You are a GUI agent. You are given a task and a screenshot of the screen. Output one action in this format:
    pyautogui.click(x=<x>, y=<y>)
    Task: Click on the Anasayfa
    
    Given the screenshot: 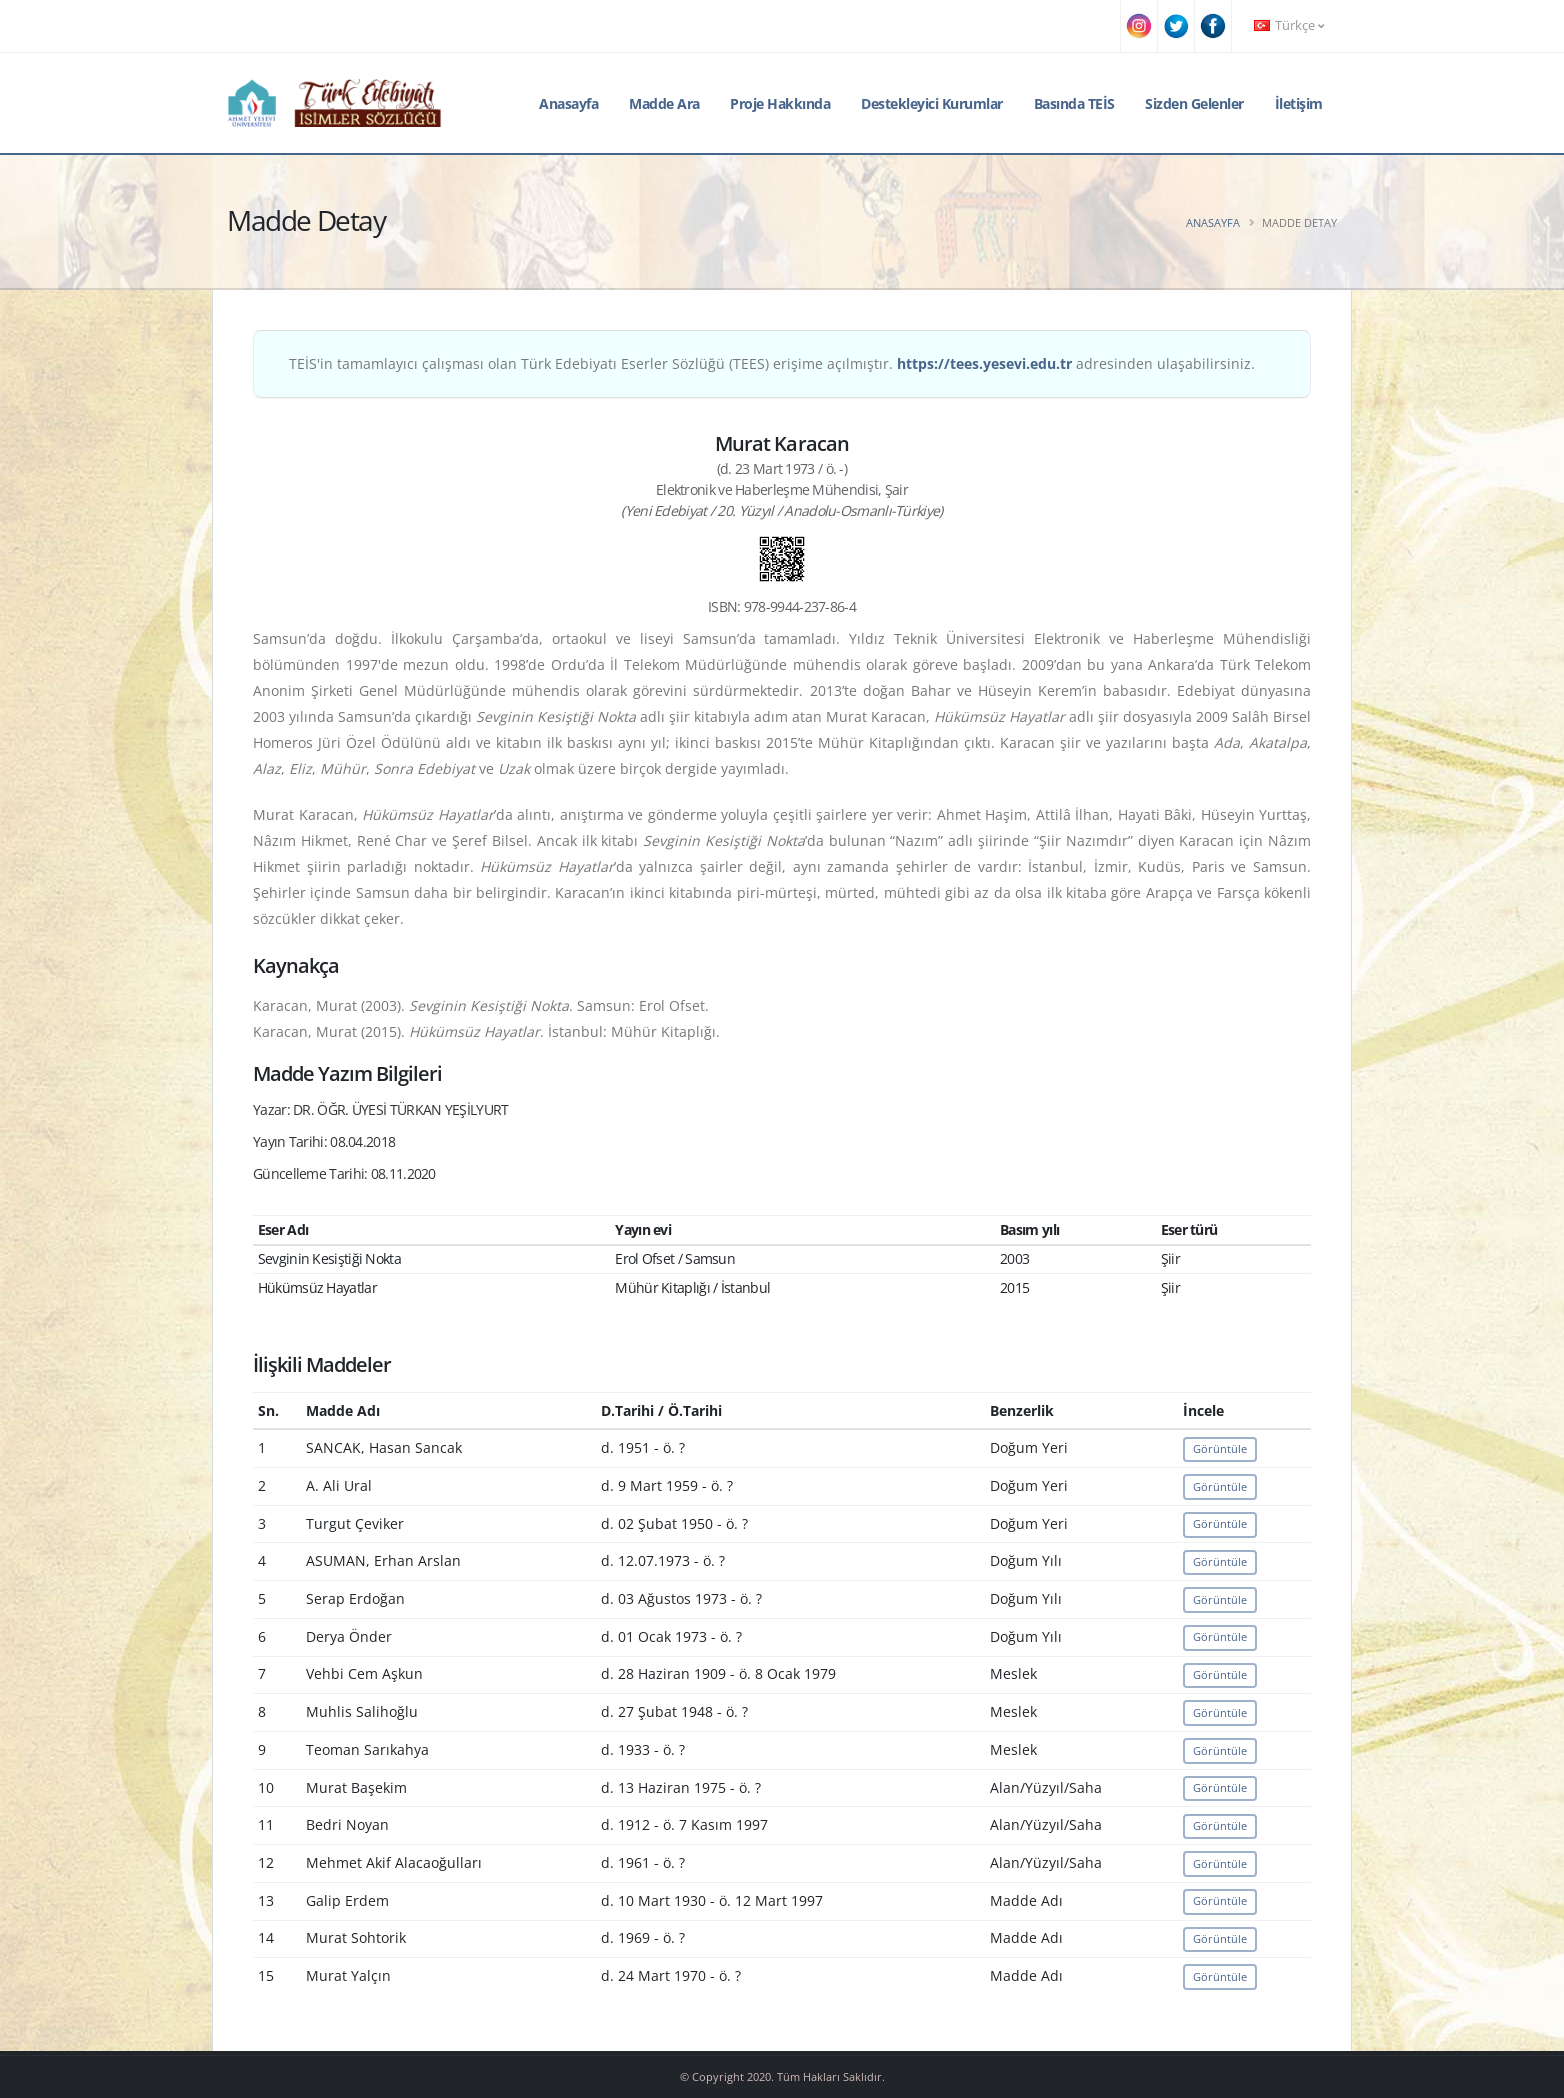 What is the action you would take?
    pyautogui.click(x=568, y=103)
    